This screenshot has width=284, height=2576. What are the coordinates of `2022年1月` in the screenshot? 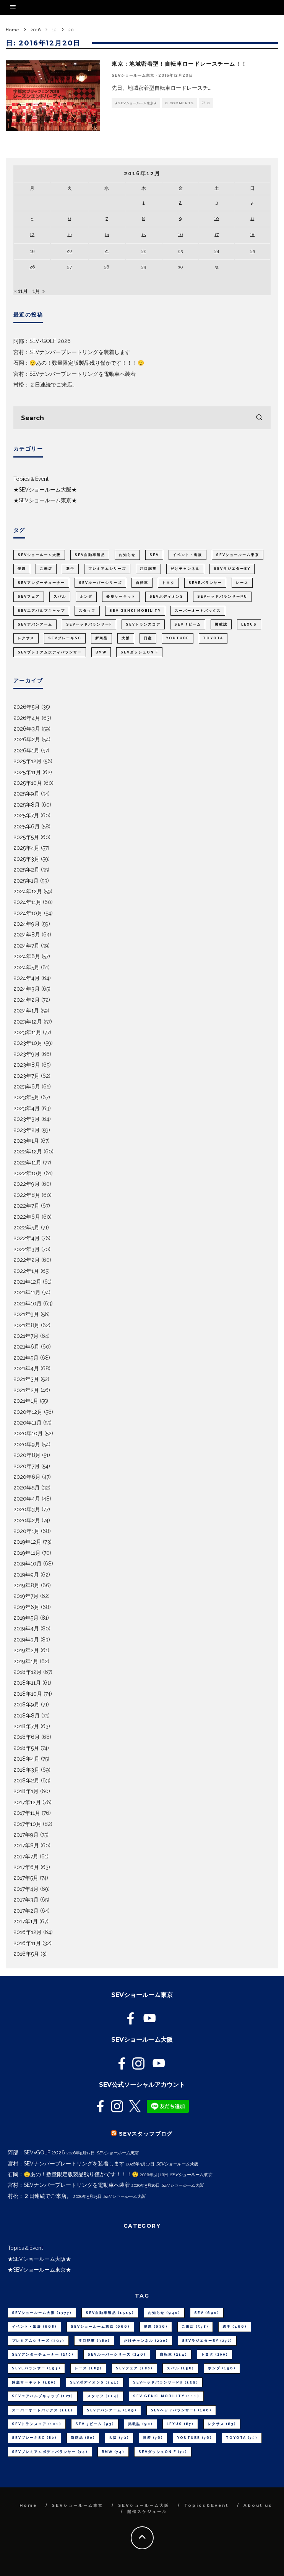 It's located at (26, 1271).